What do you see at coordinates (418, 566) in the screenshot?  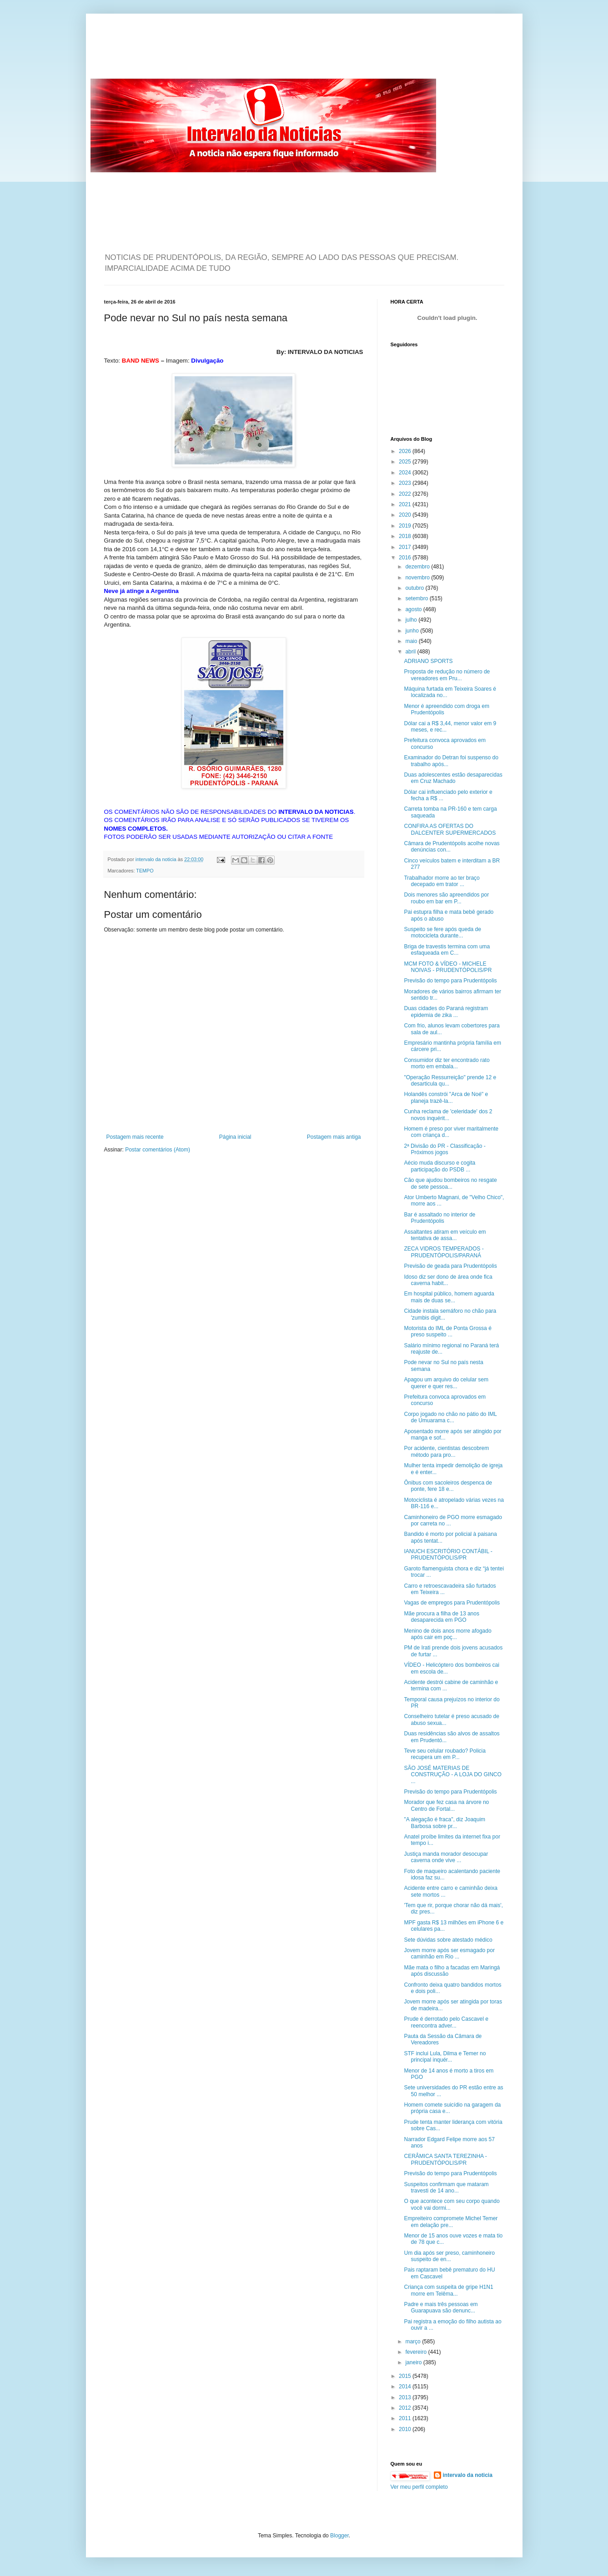 I see `dezembro` at bounding box center [418, 566].